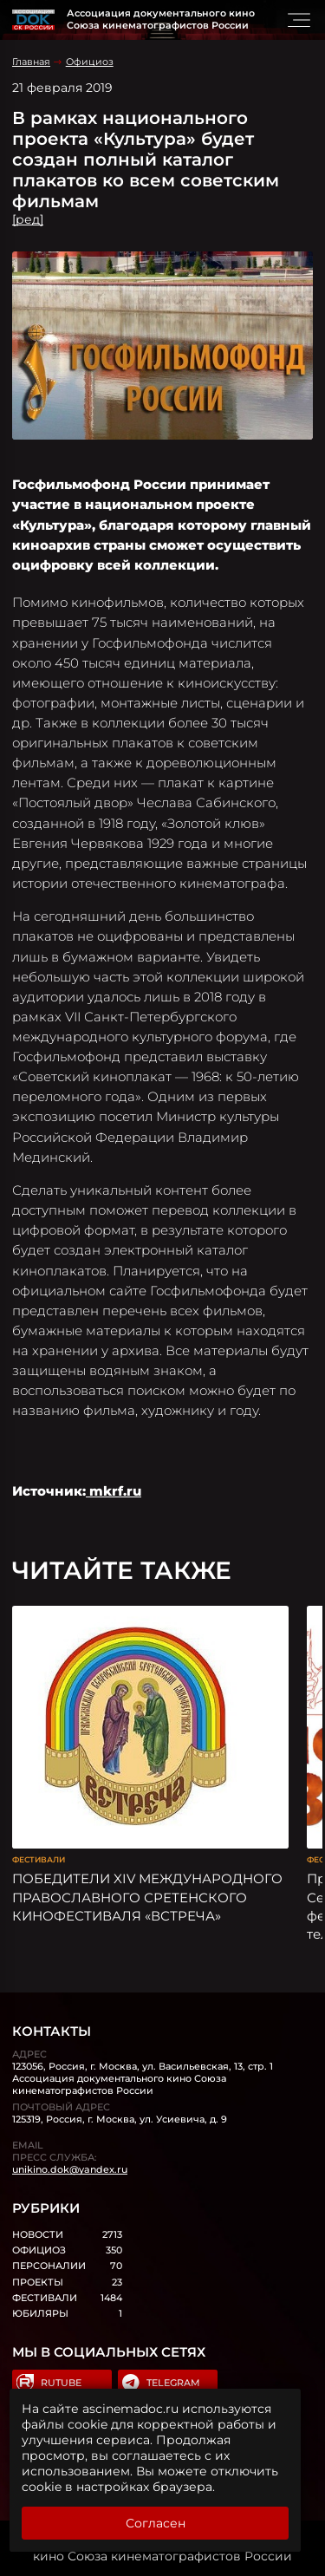  I want to click on Главная, so click(31, 61).